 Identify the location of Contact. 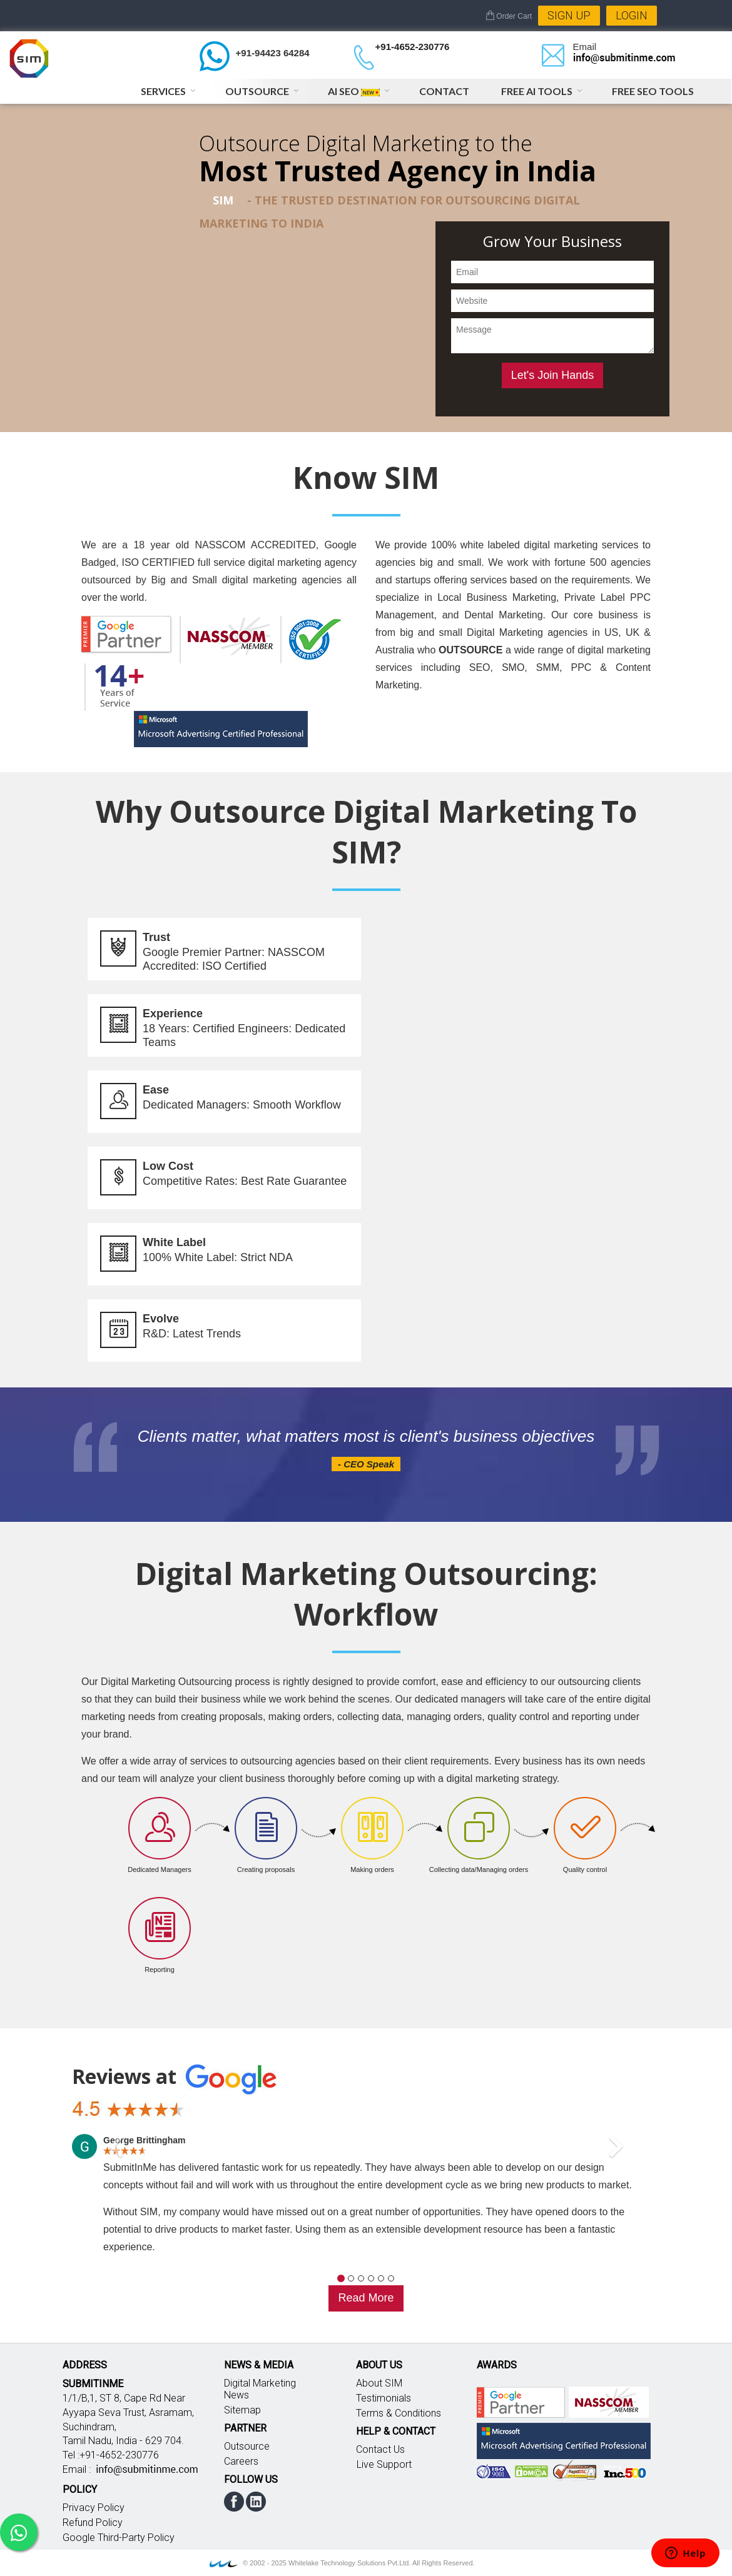
(444, 91).